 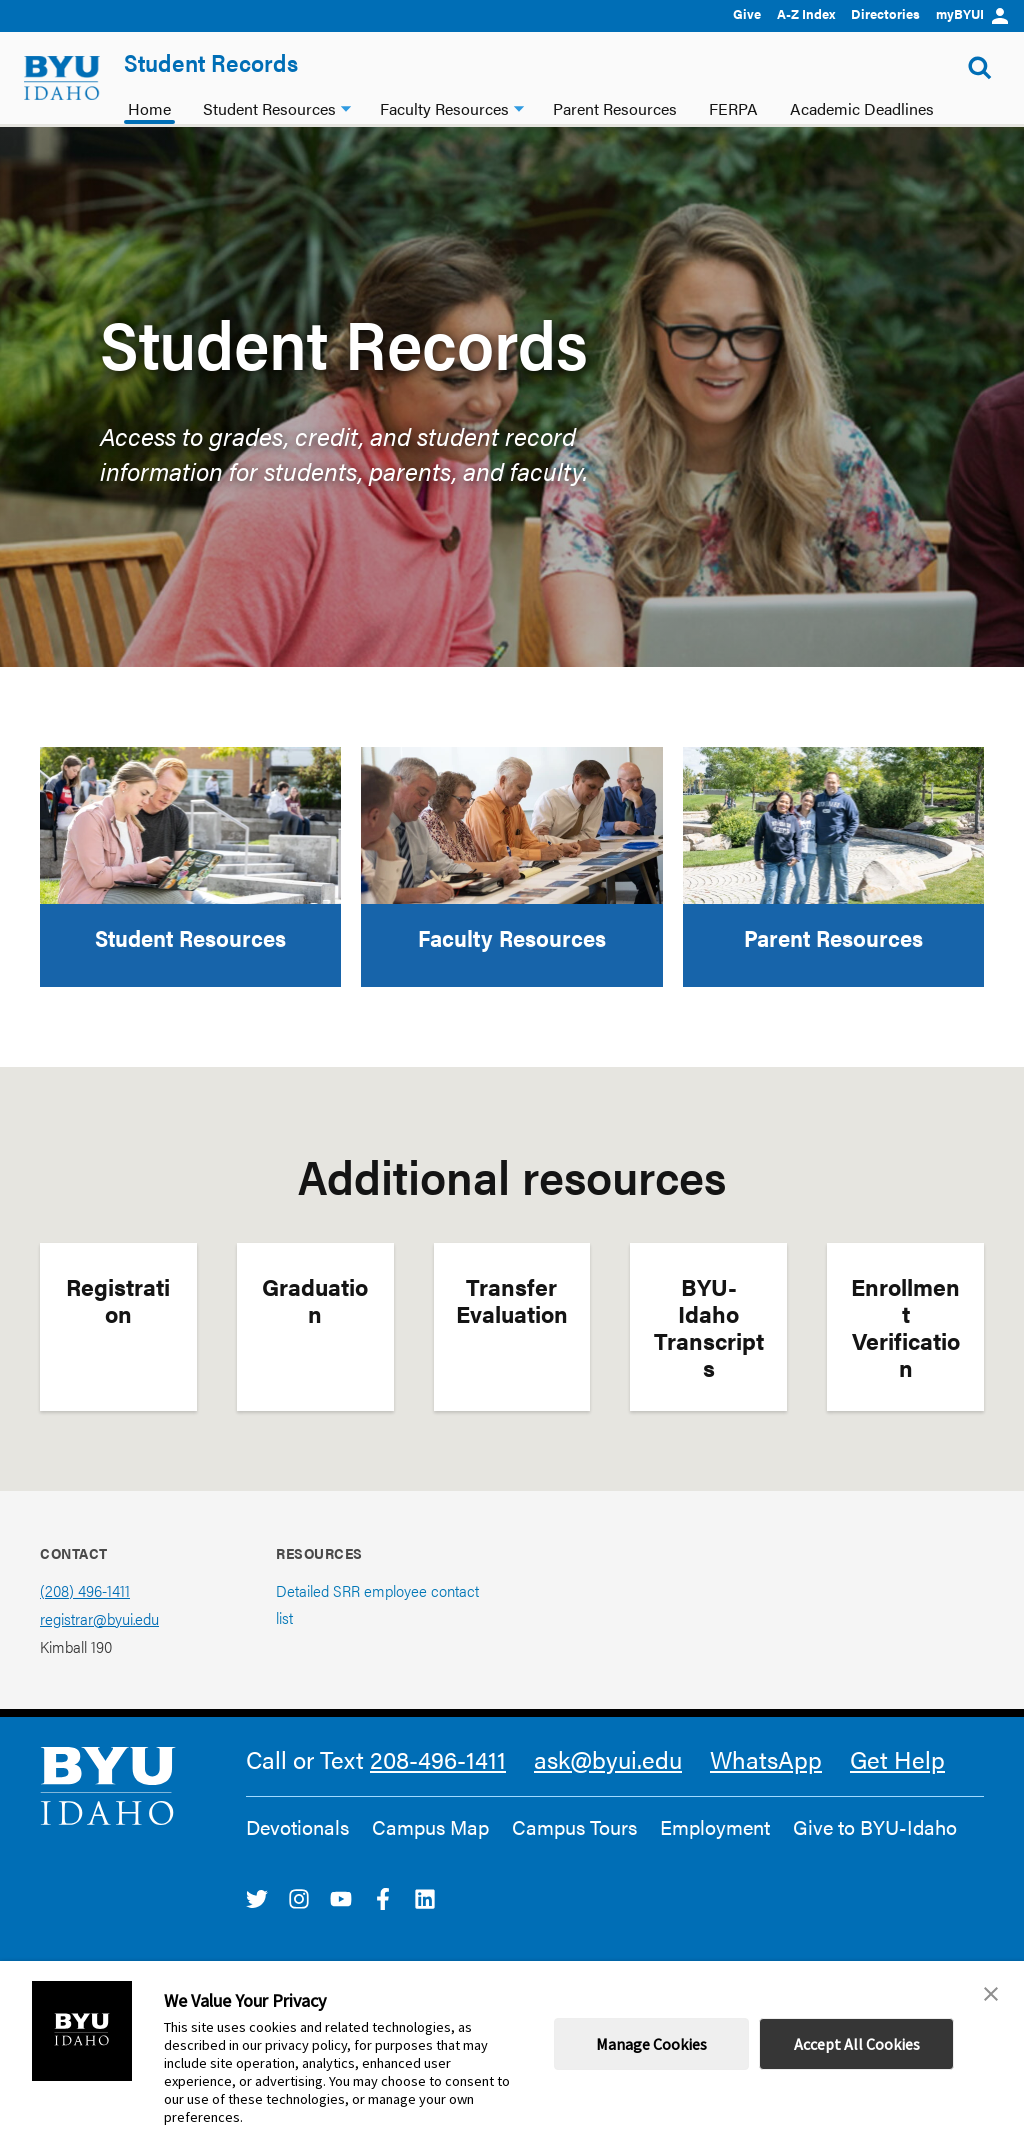 What do you see at coordinates (211, 62) in the screenshot?
I see `Student Records` at bounding box center [211, 62].